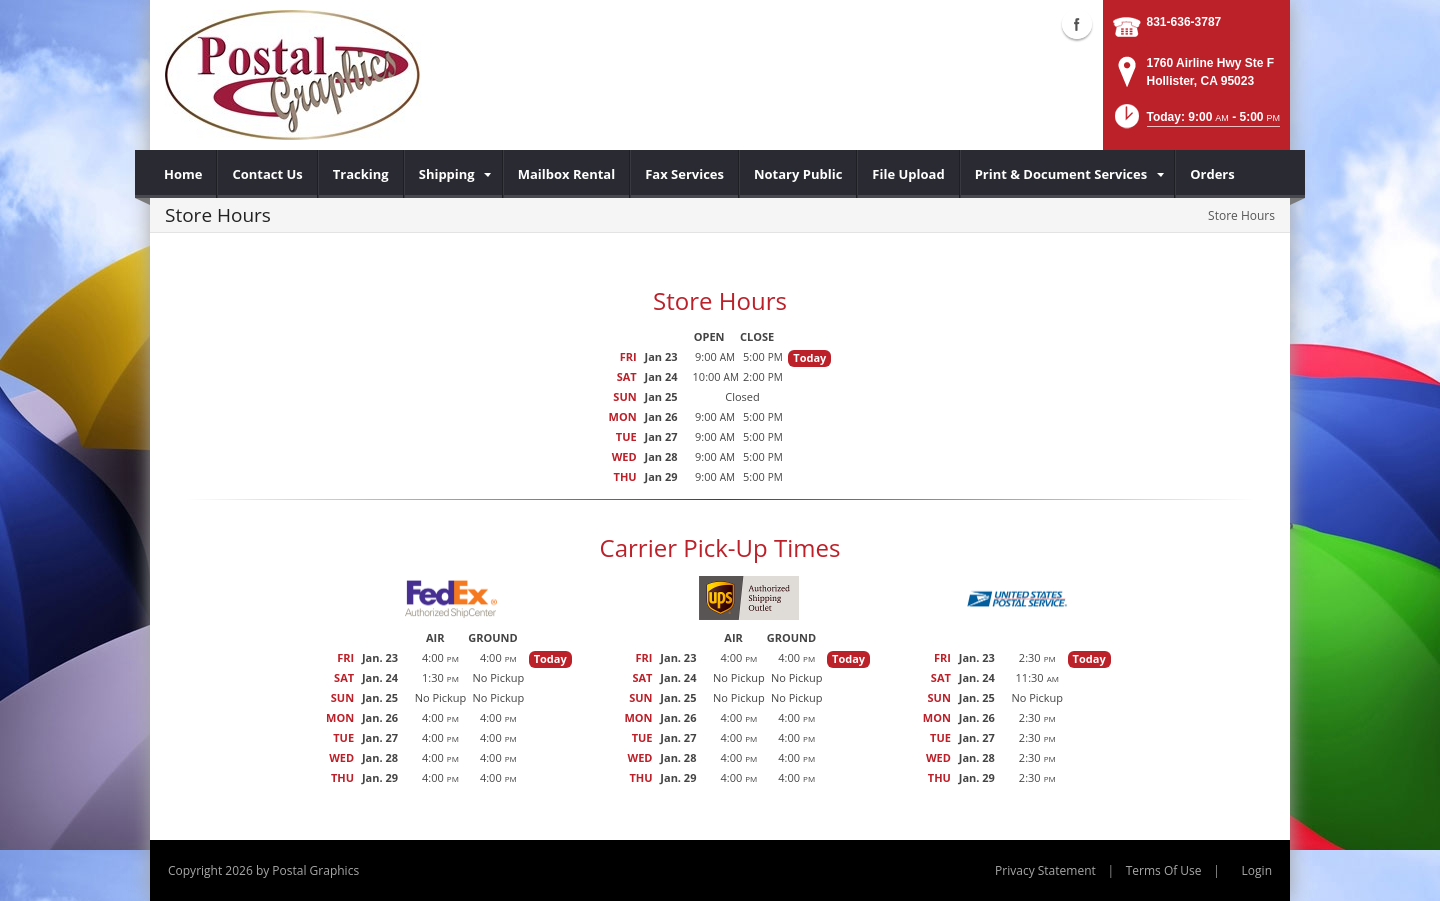 The height and width of the screenshot is (901, 1440). I want to click on Facebook (external link), so click(1077, 24).